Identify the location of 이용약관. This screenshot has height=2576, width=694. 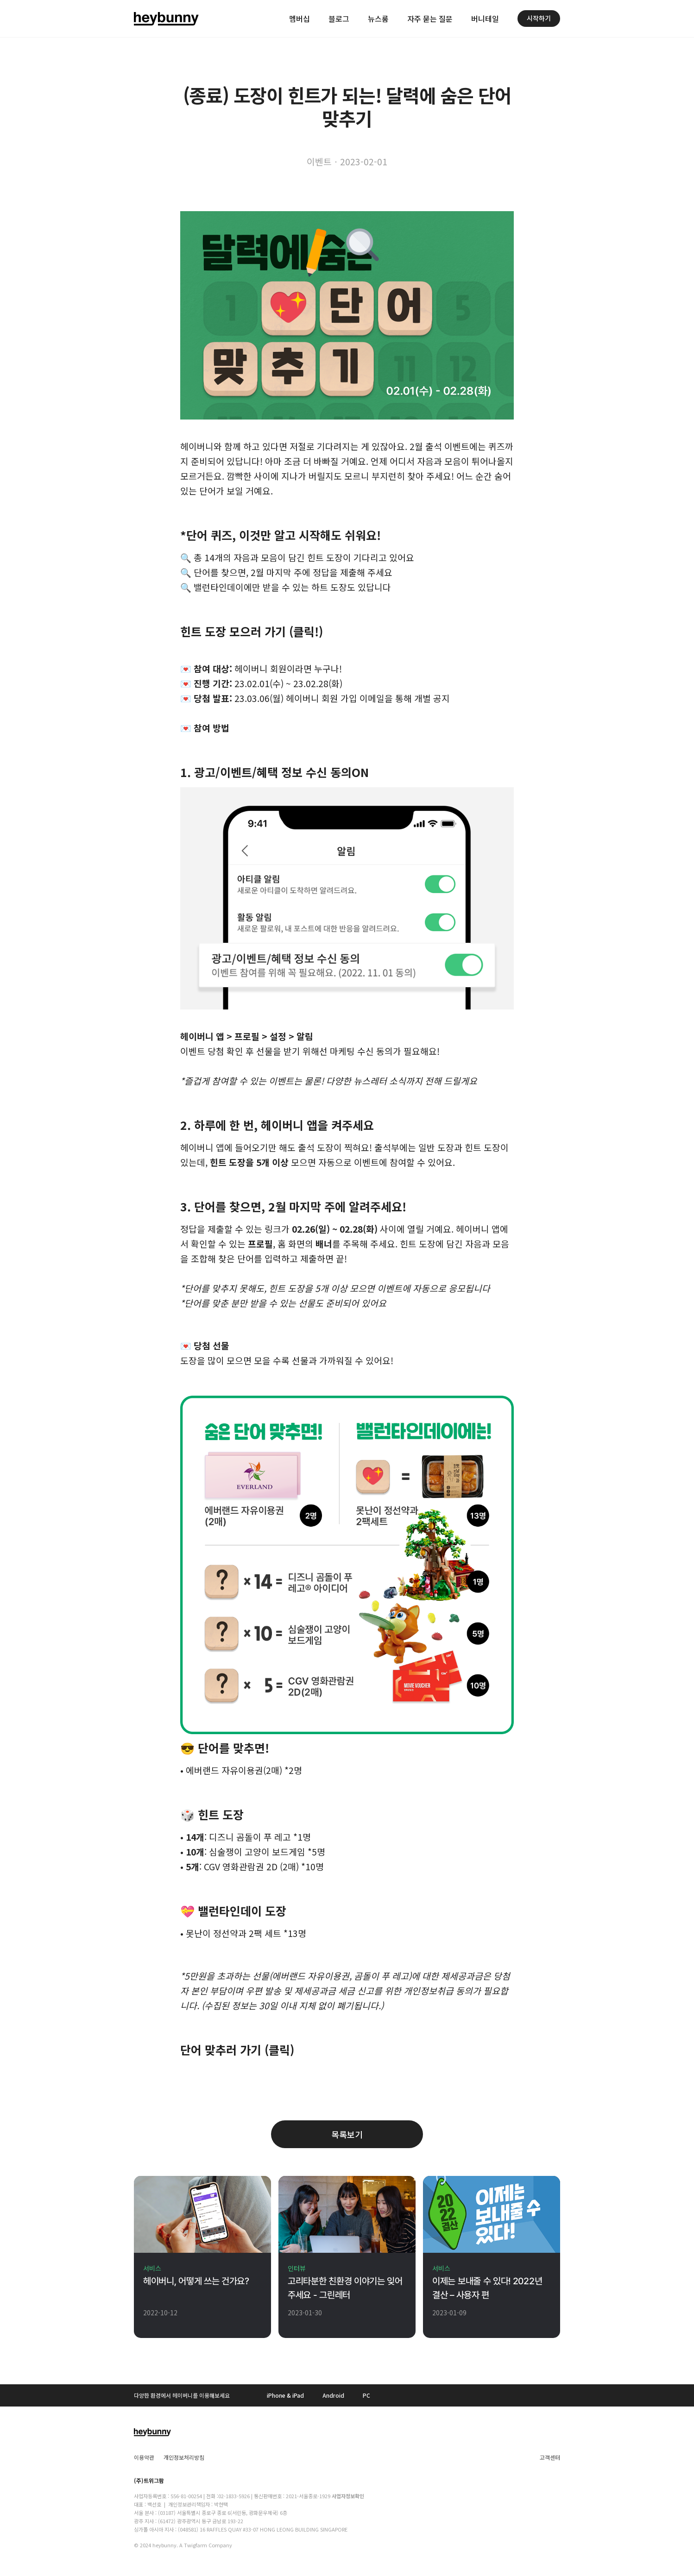
(144, 2457).